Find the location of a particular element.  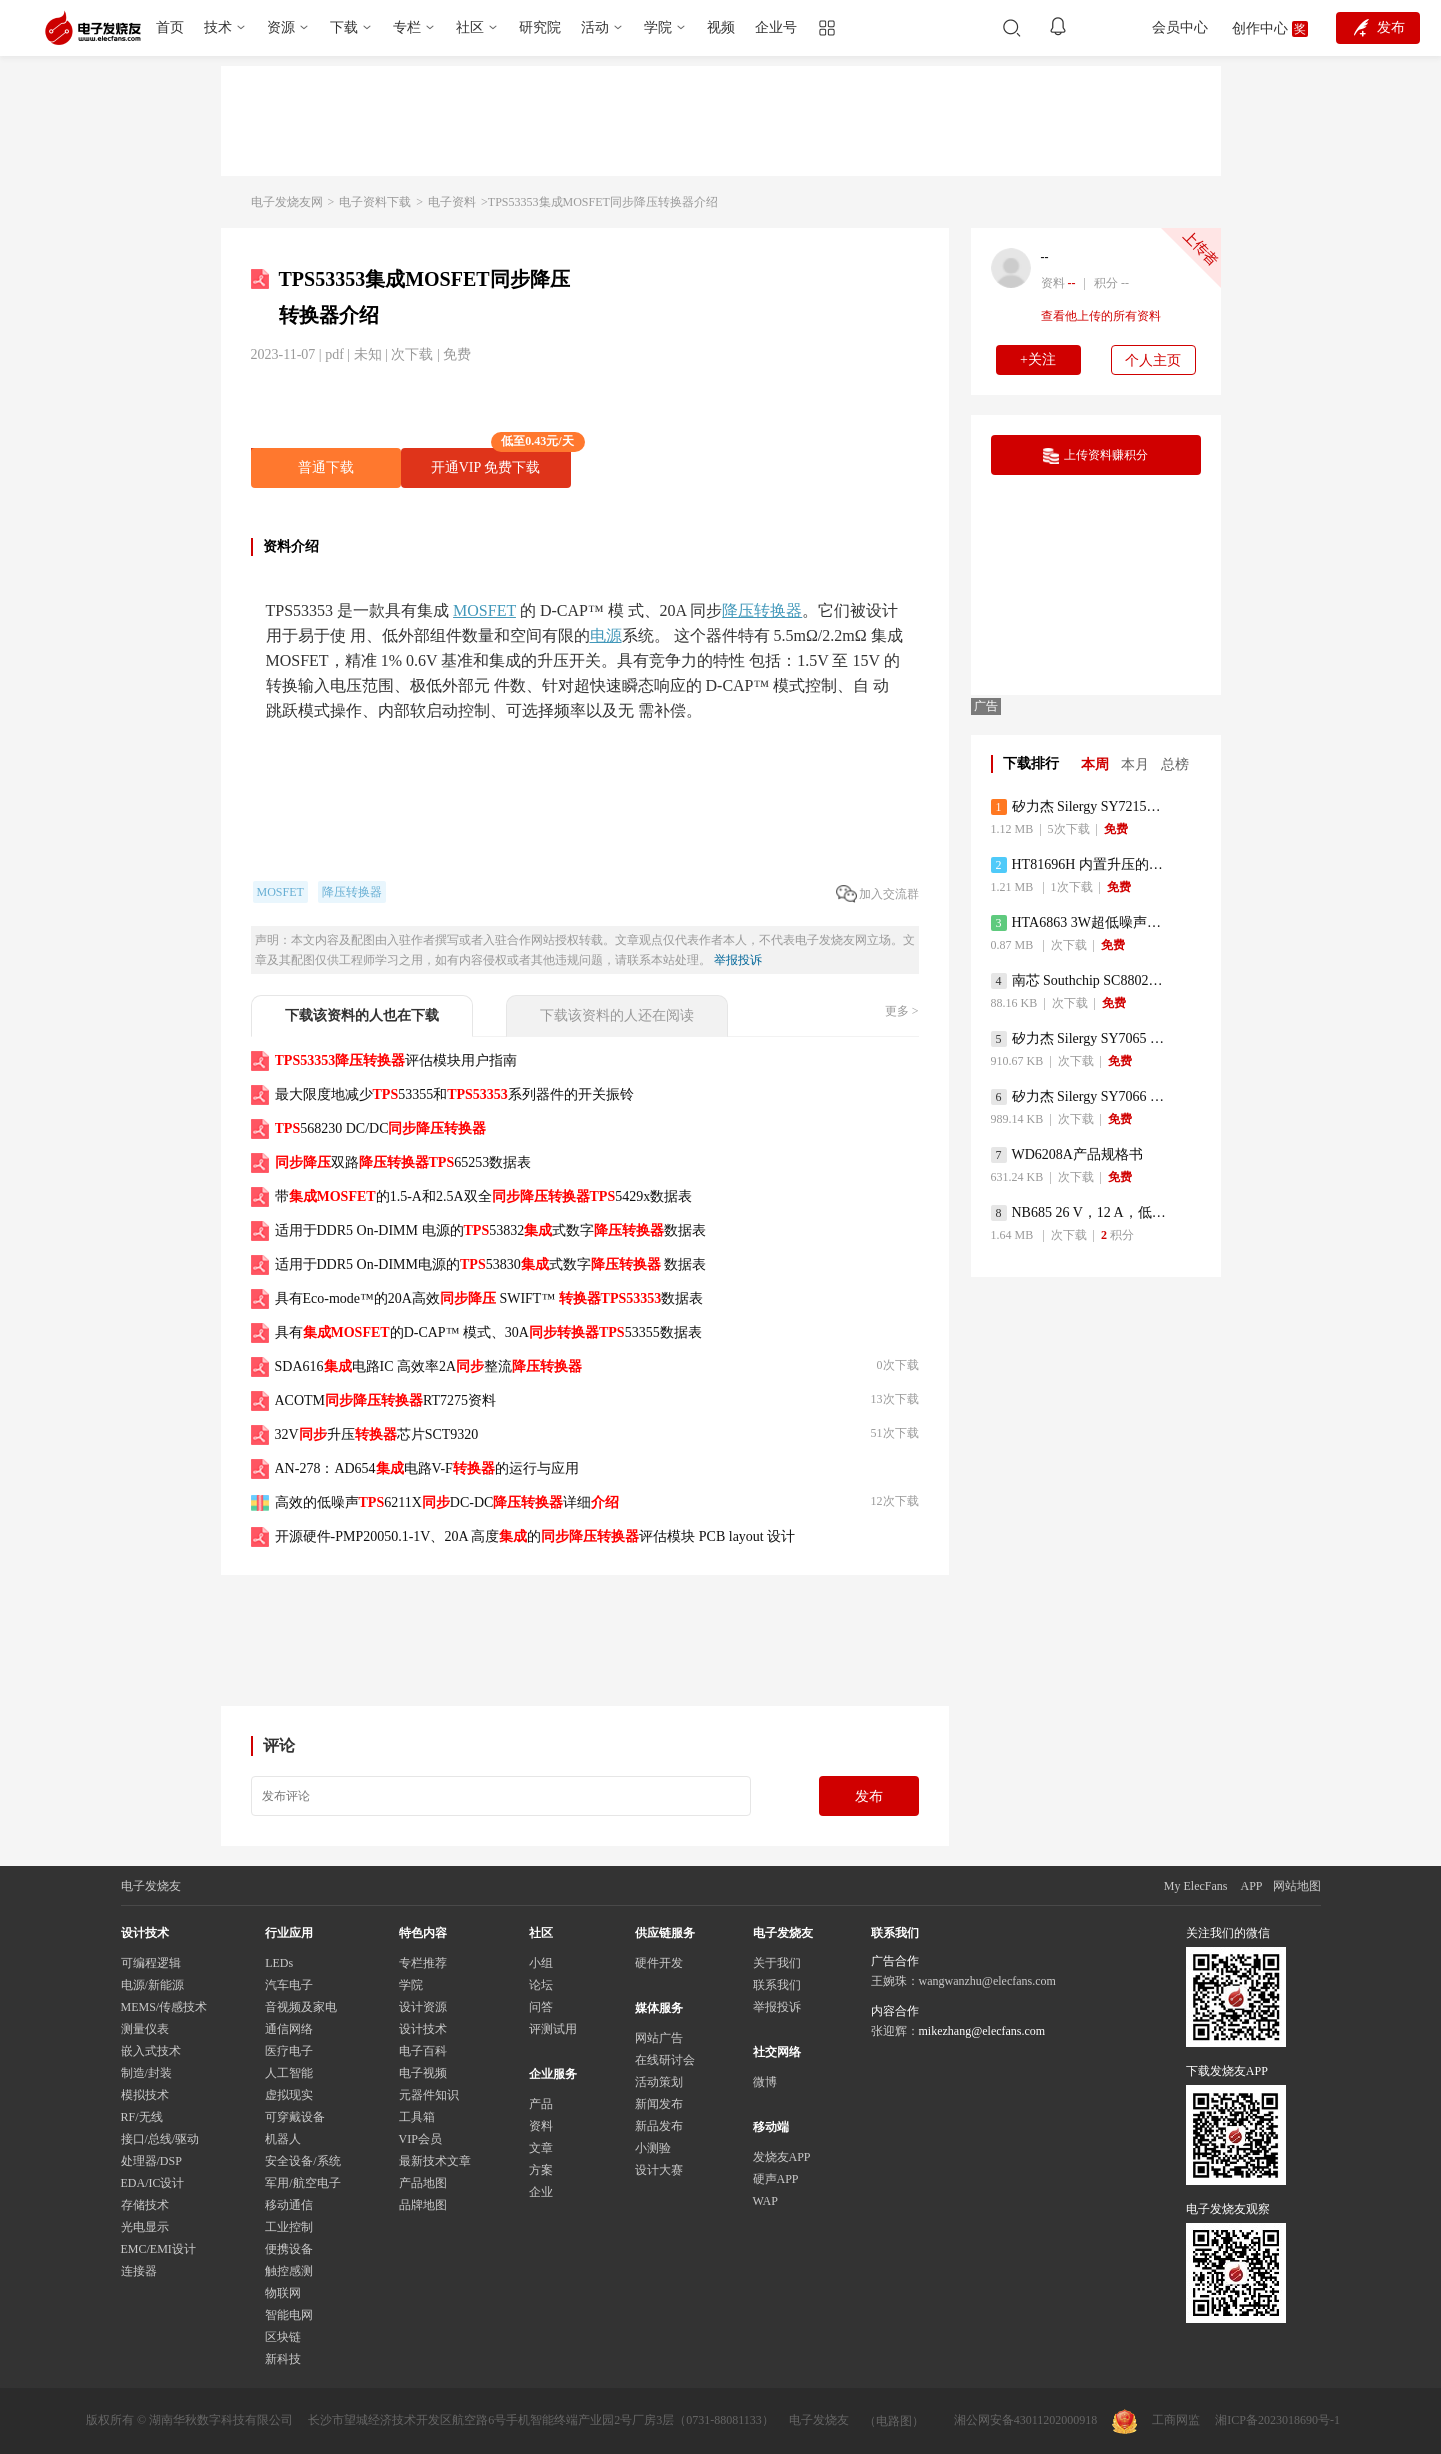

专栏 is located at coordinates (407, 27).